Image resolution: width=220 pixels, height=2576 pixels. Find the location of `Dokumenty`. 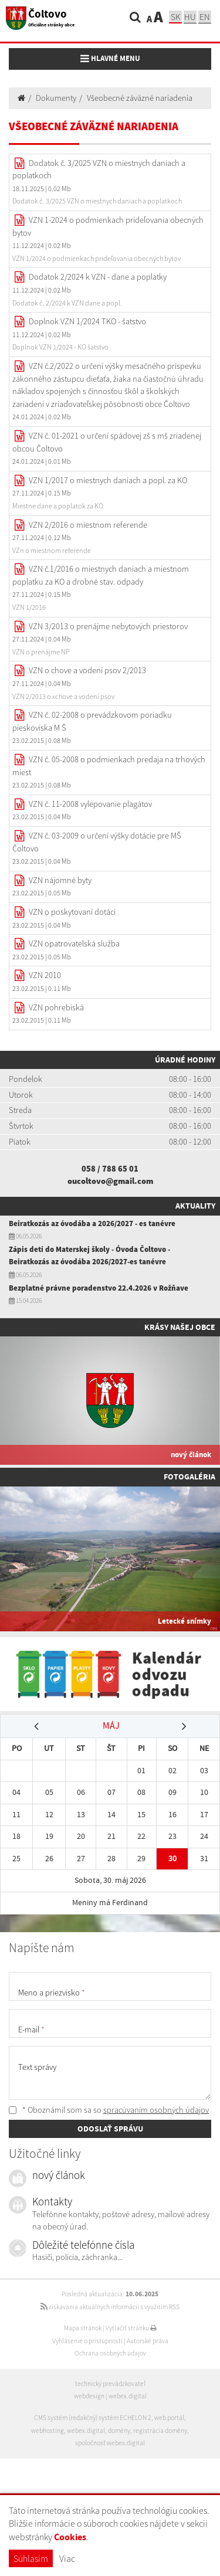

Dokumenty is located at coordinates (56, 98).